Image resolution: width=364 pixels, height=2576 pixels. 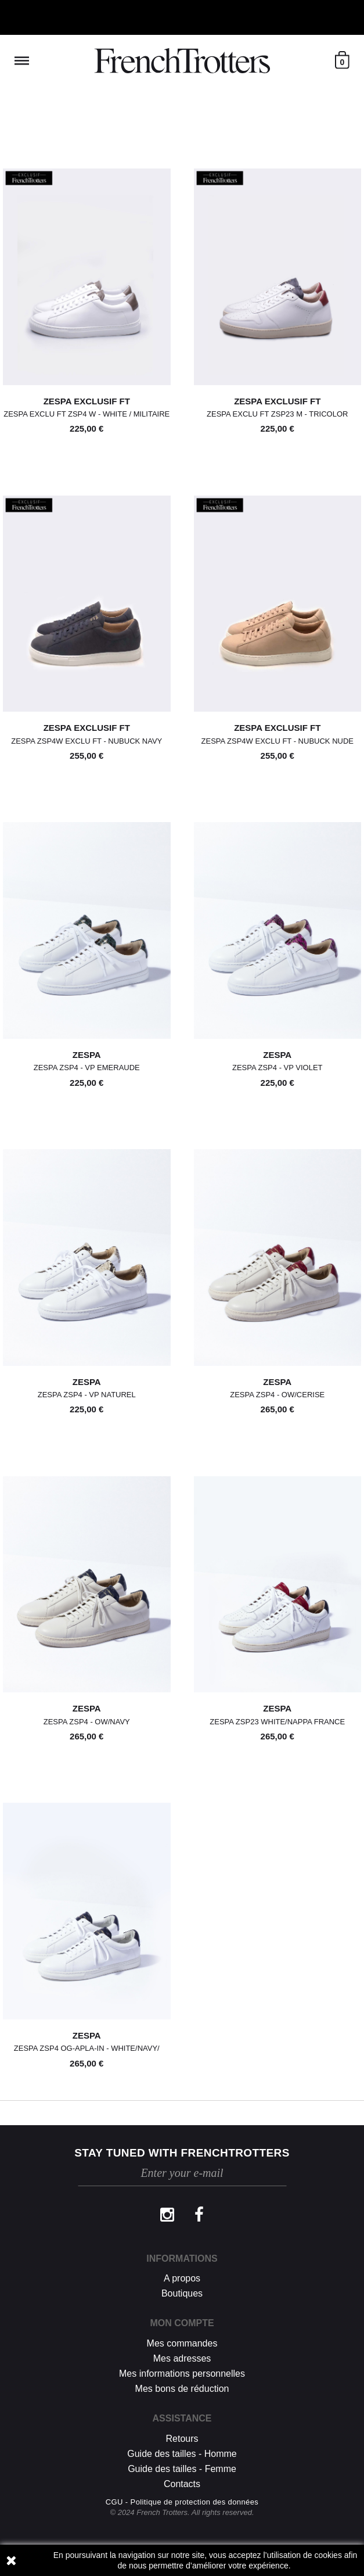 What do you see at coordinates (87, 1394) in the screenshot?
I see `Zespa Zsp4 - VP NATUREL` at bounding box center [87, 1394].